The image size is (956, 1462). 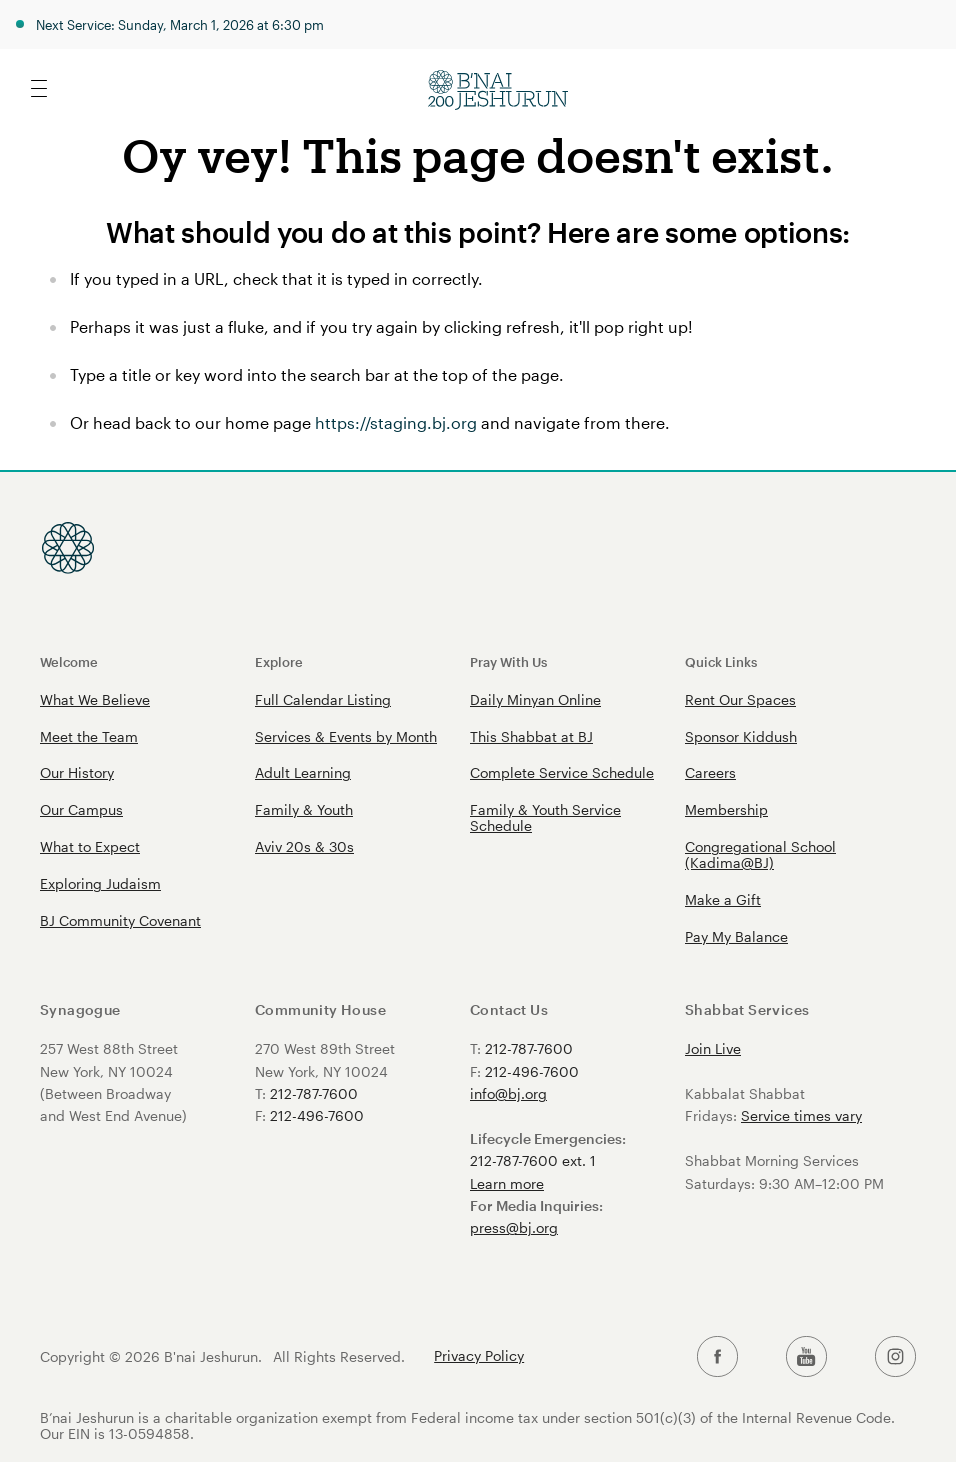 I want to click on BJ Community Covenant, so click(x=120, y=920).